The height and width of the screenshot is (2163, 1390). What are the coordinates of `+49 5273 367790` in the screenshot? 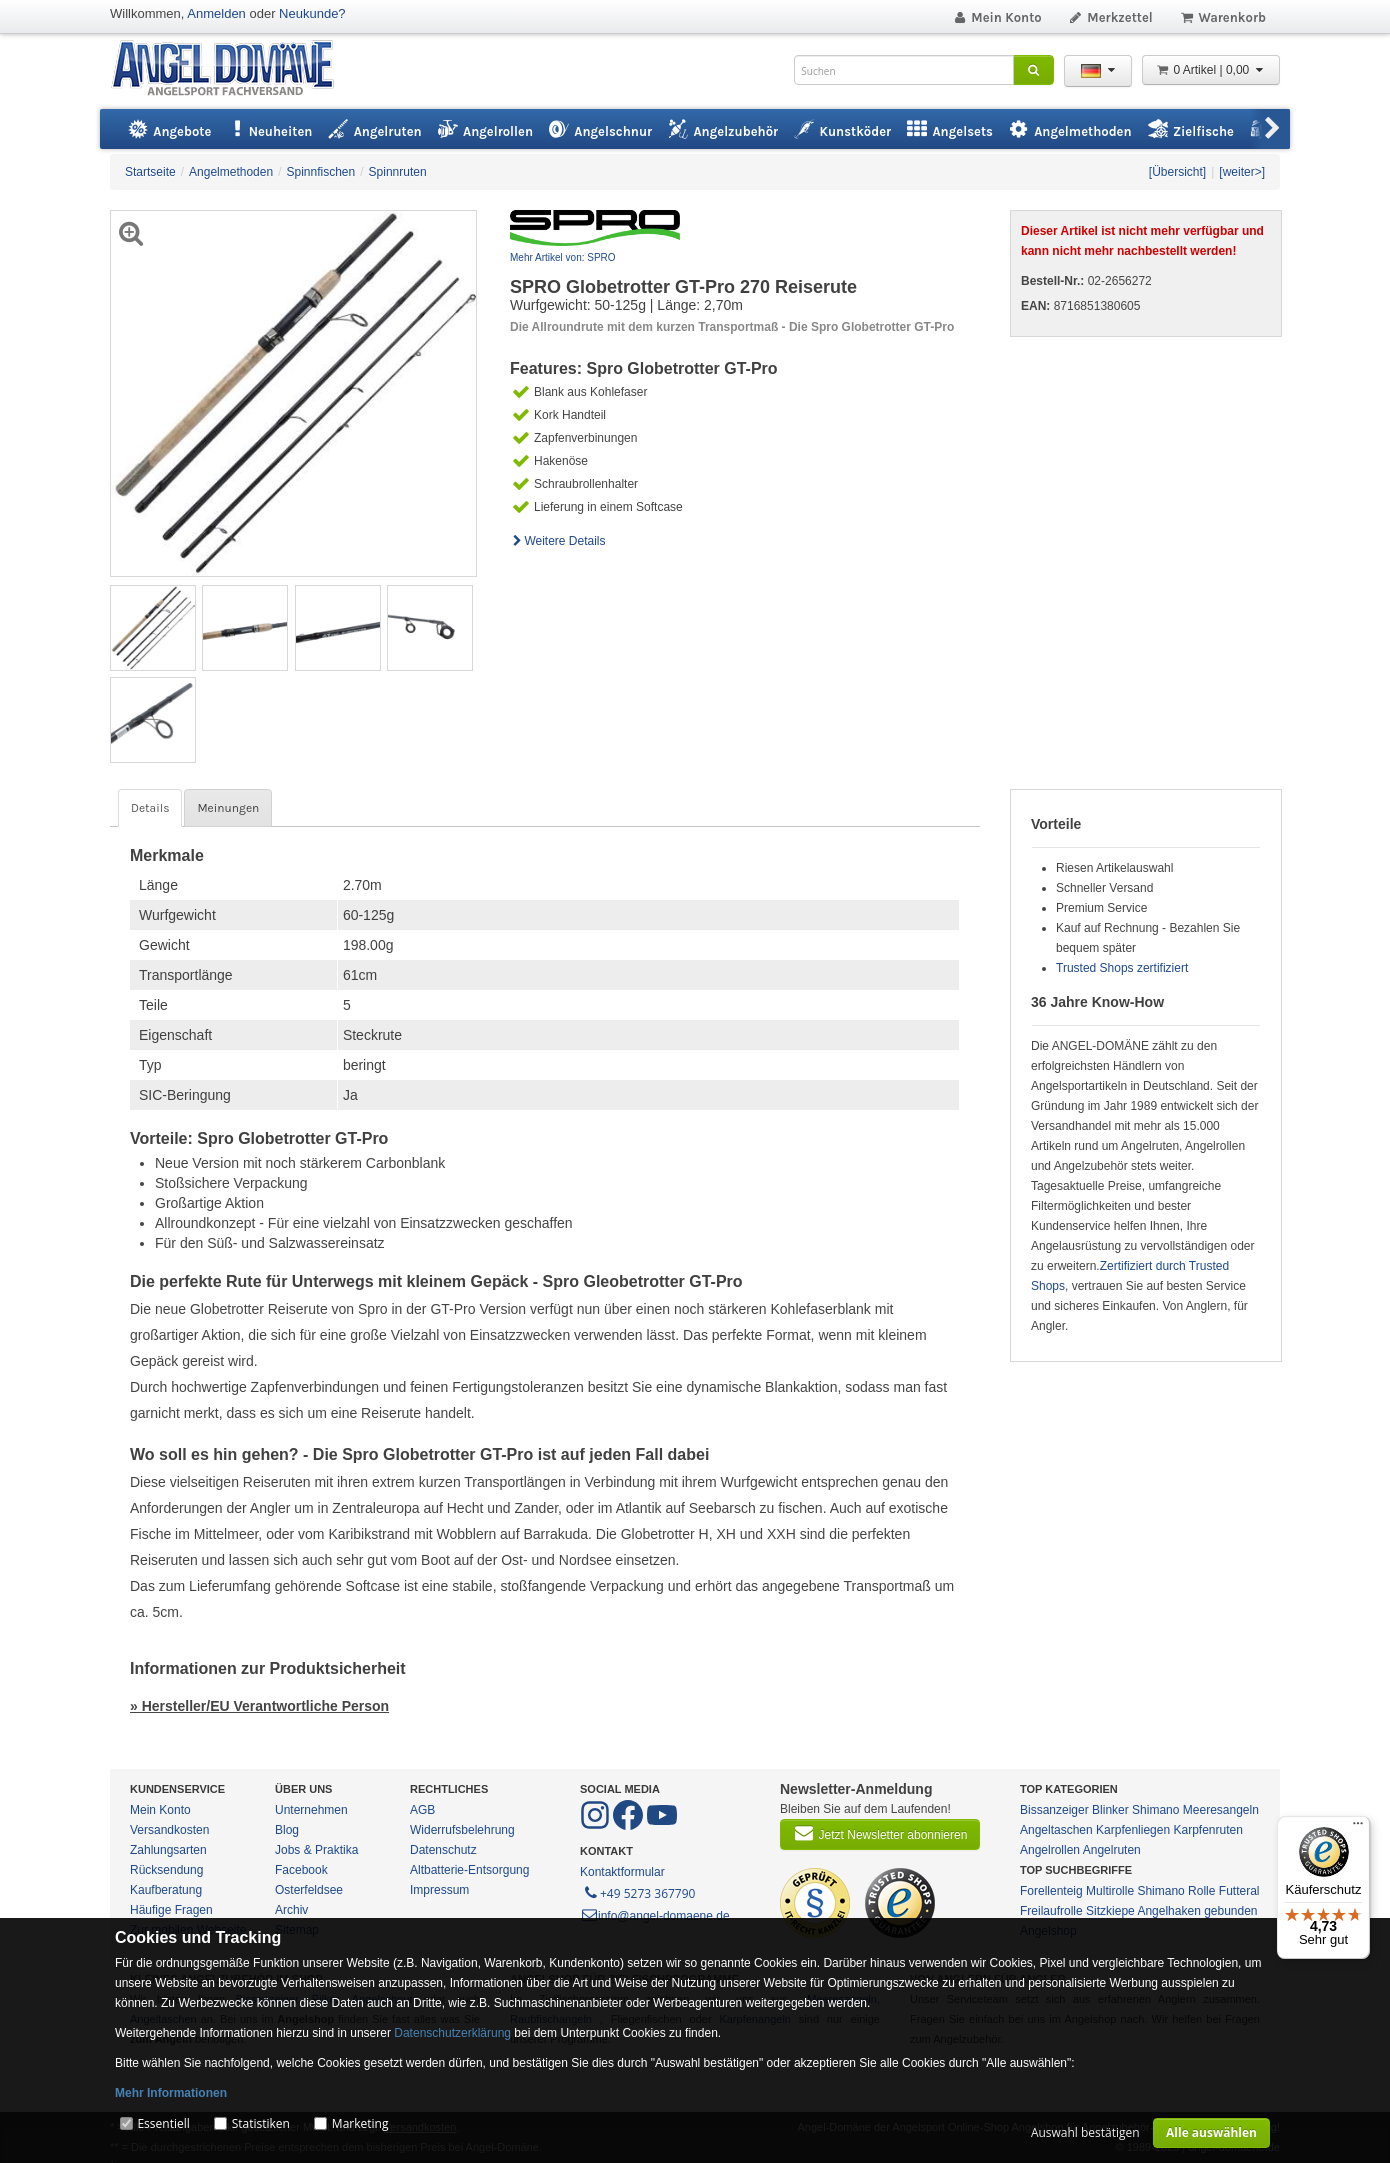 It's located at (638, 1892).